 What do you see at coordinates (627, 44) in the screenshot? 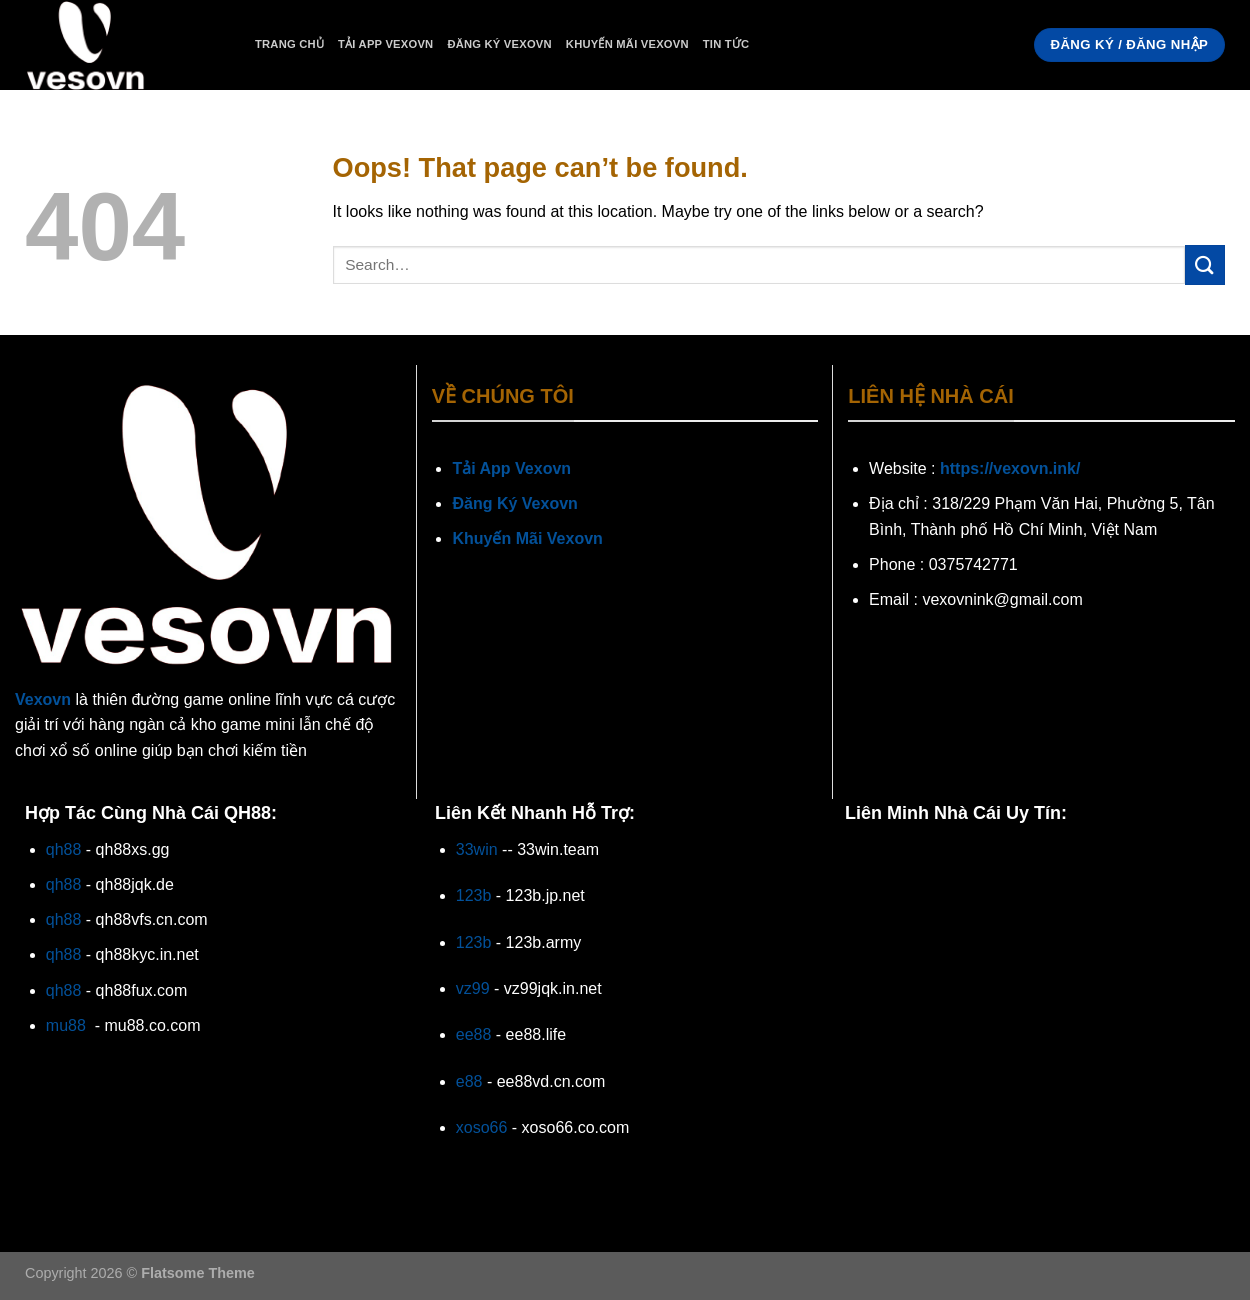
I see `Khuyến Mãi Vexovn` at bounding box center [627, 44].